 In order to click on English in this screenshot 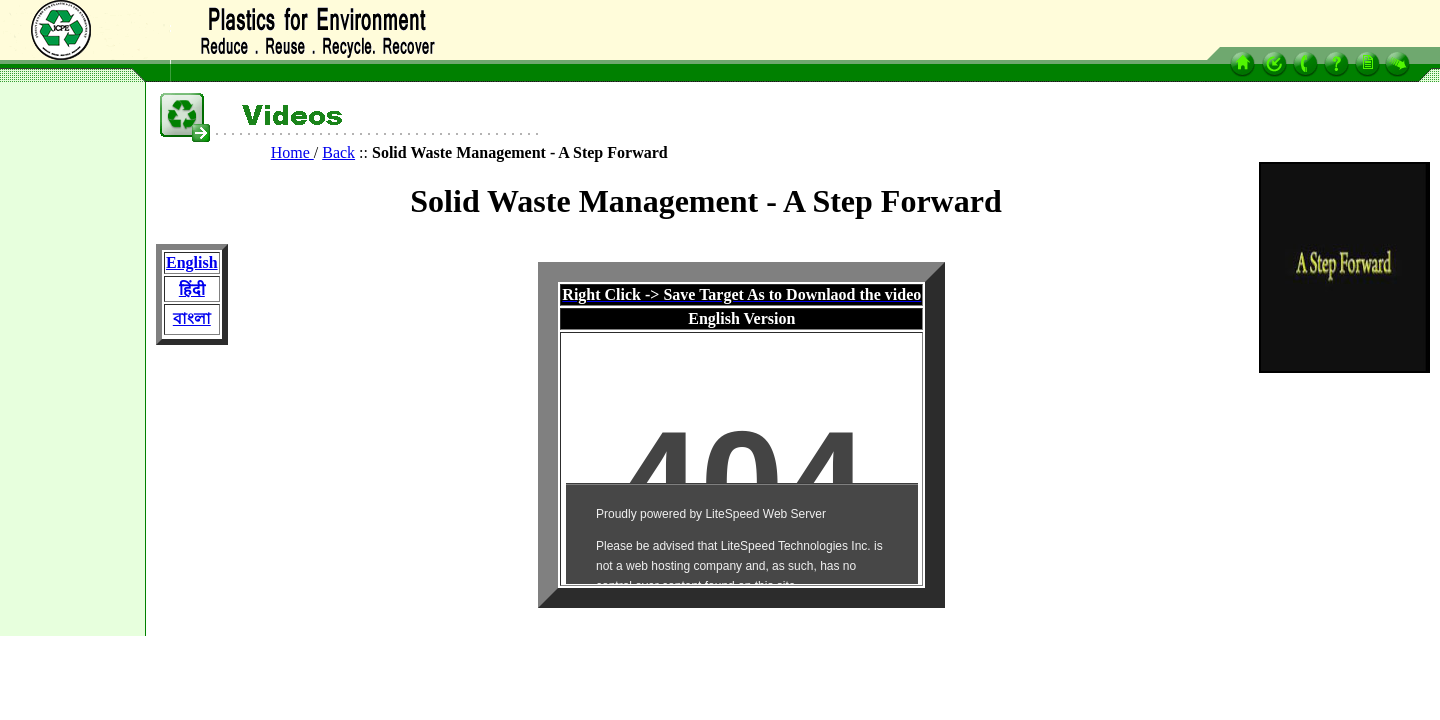, I will do `click(192, 262)`.